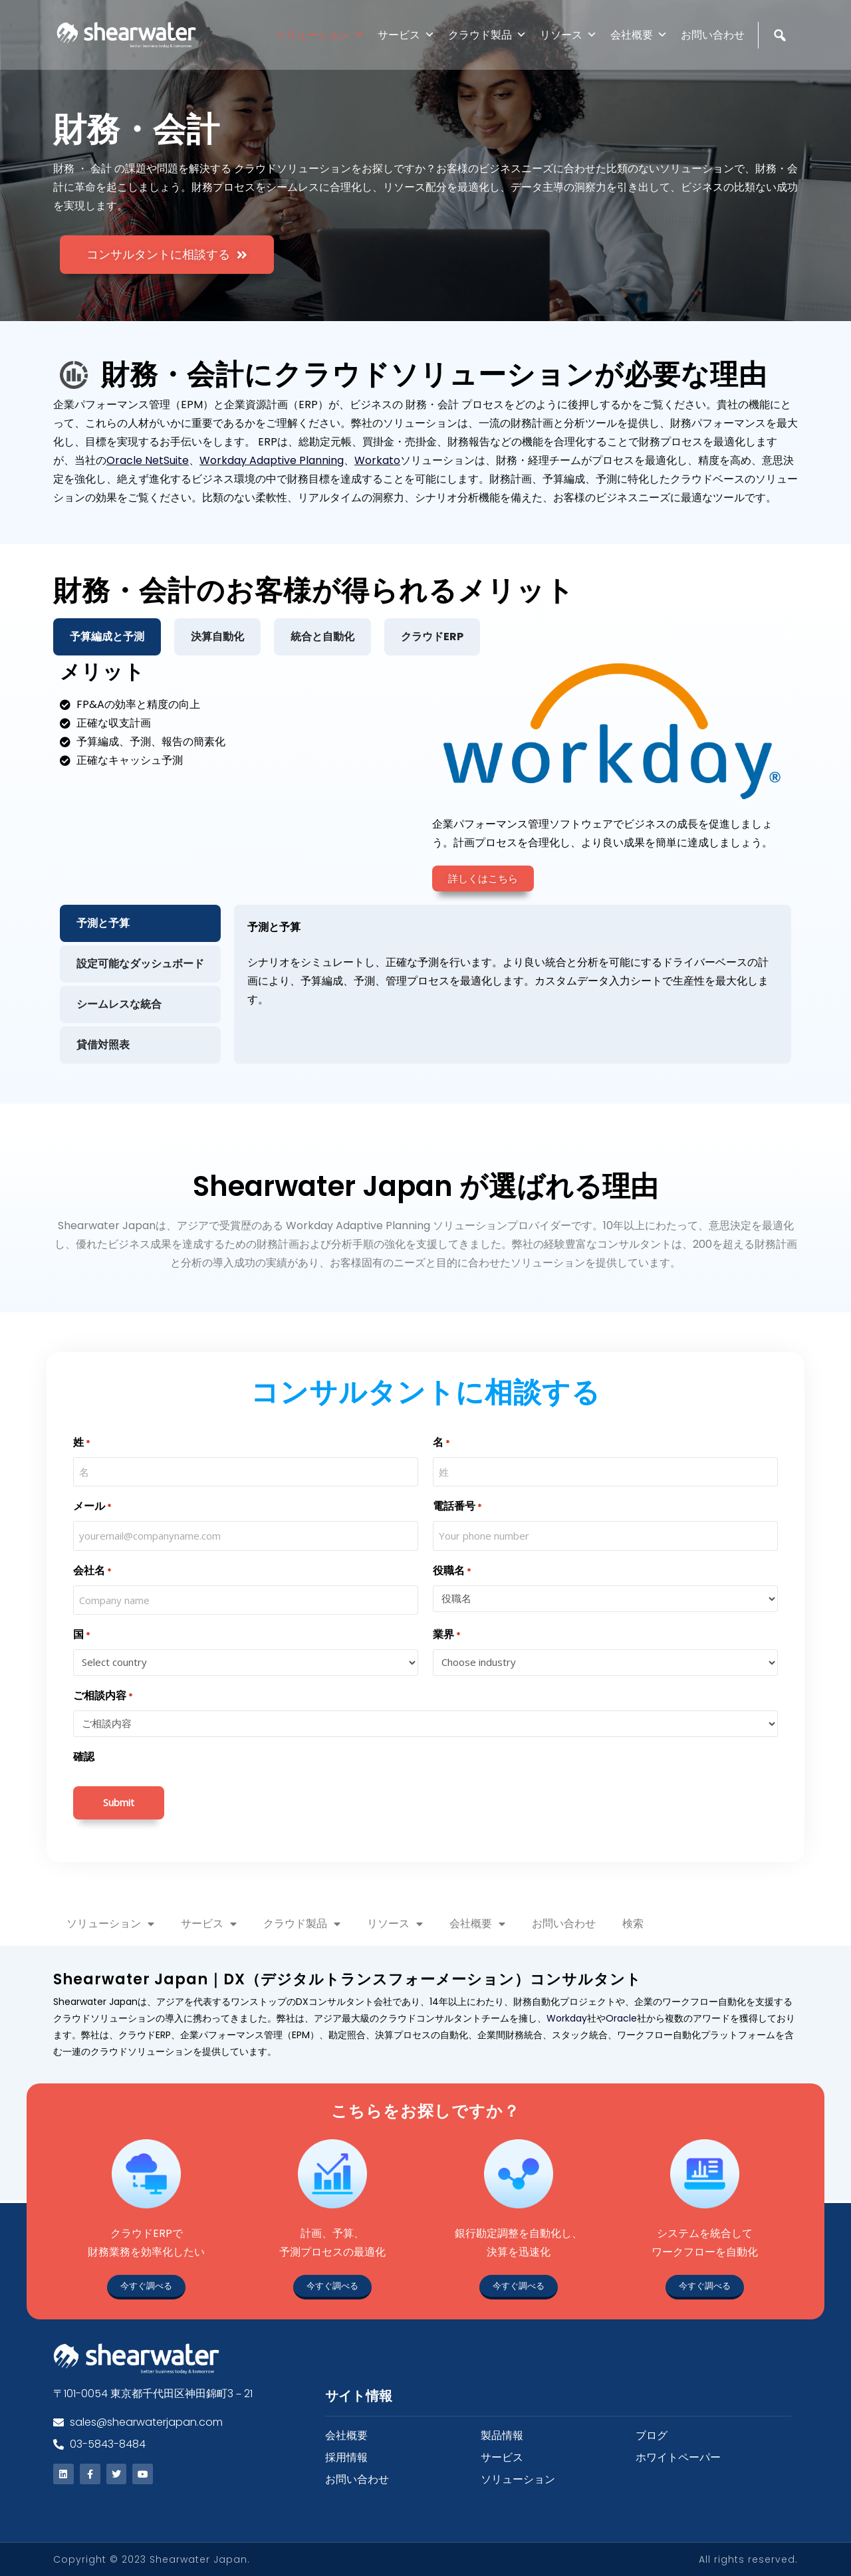 This screenshot has height=2576, width=851. What do you see at coordinates (432, 636) in the screenshot?
I see `クラウドERP [tab]` at bounding box center [432, 636].